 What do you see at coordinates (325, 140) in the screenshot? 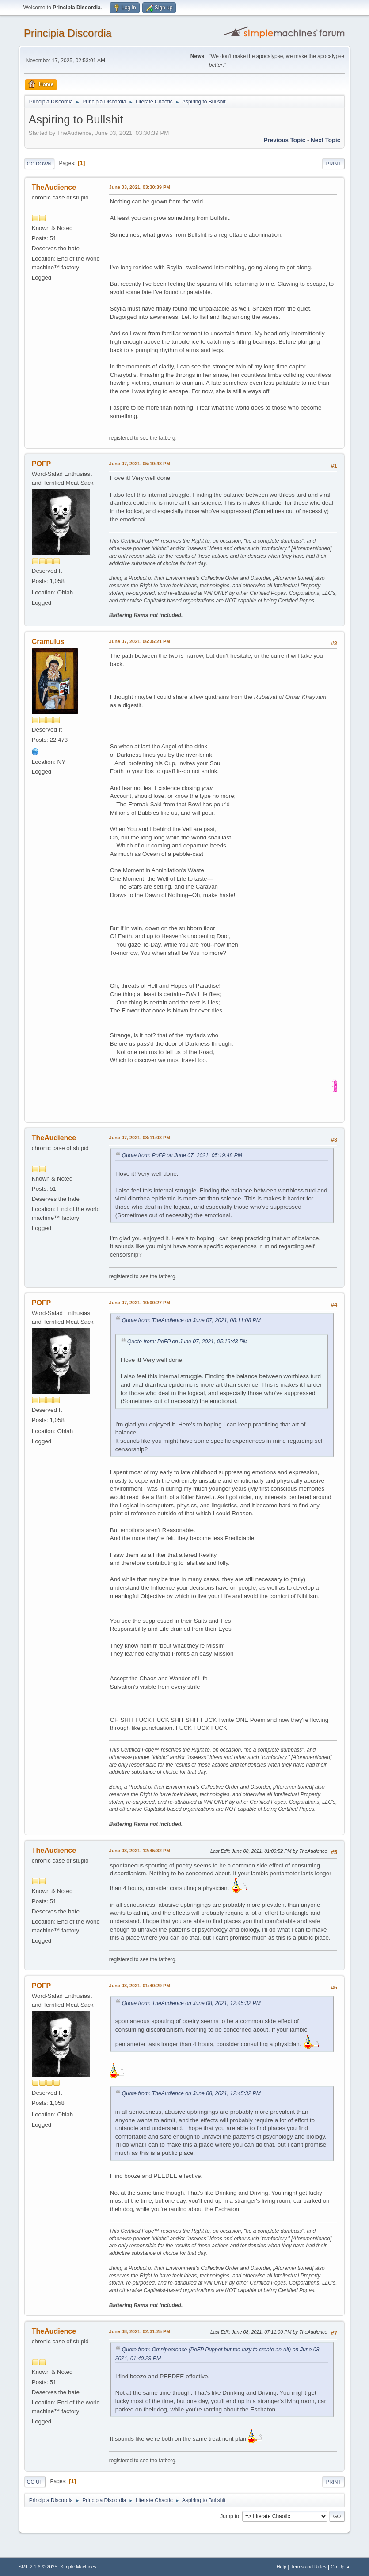
I see `Next topic` at bounding box center [325, 140].